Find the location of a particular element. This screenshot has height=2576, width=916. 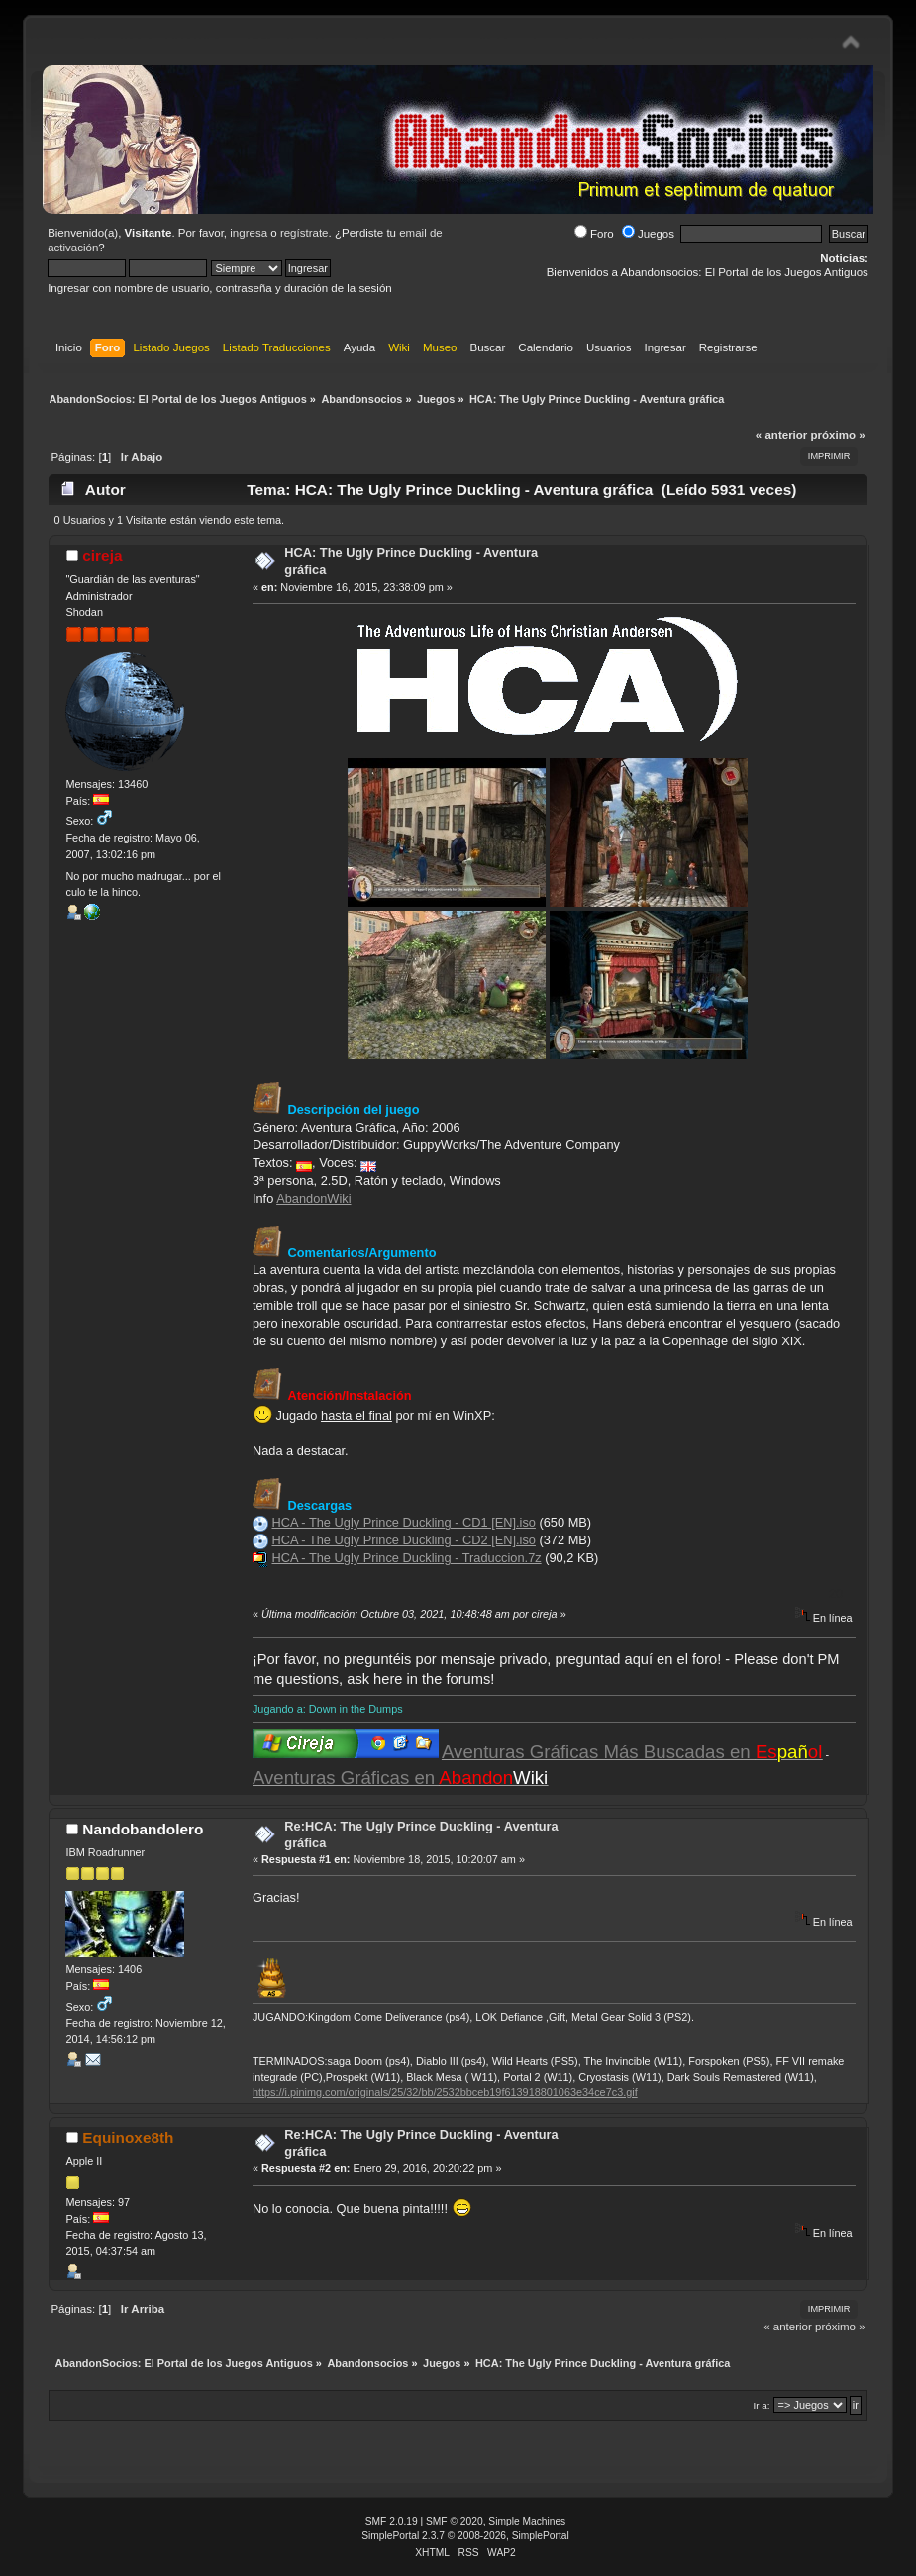

regístrate is located at coordinates (304, 233).